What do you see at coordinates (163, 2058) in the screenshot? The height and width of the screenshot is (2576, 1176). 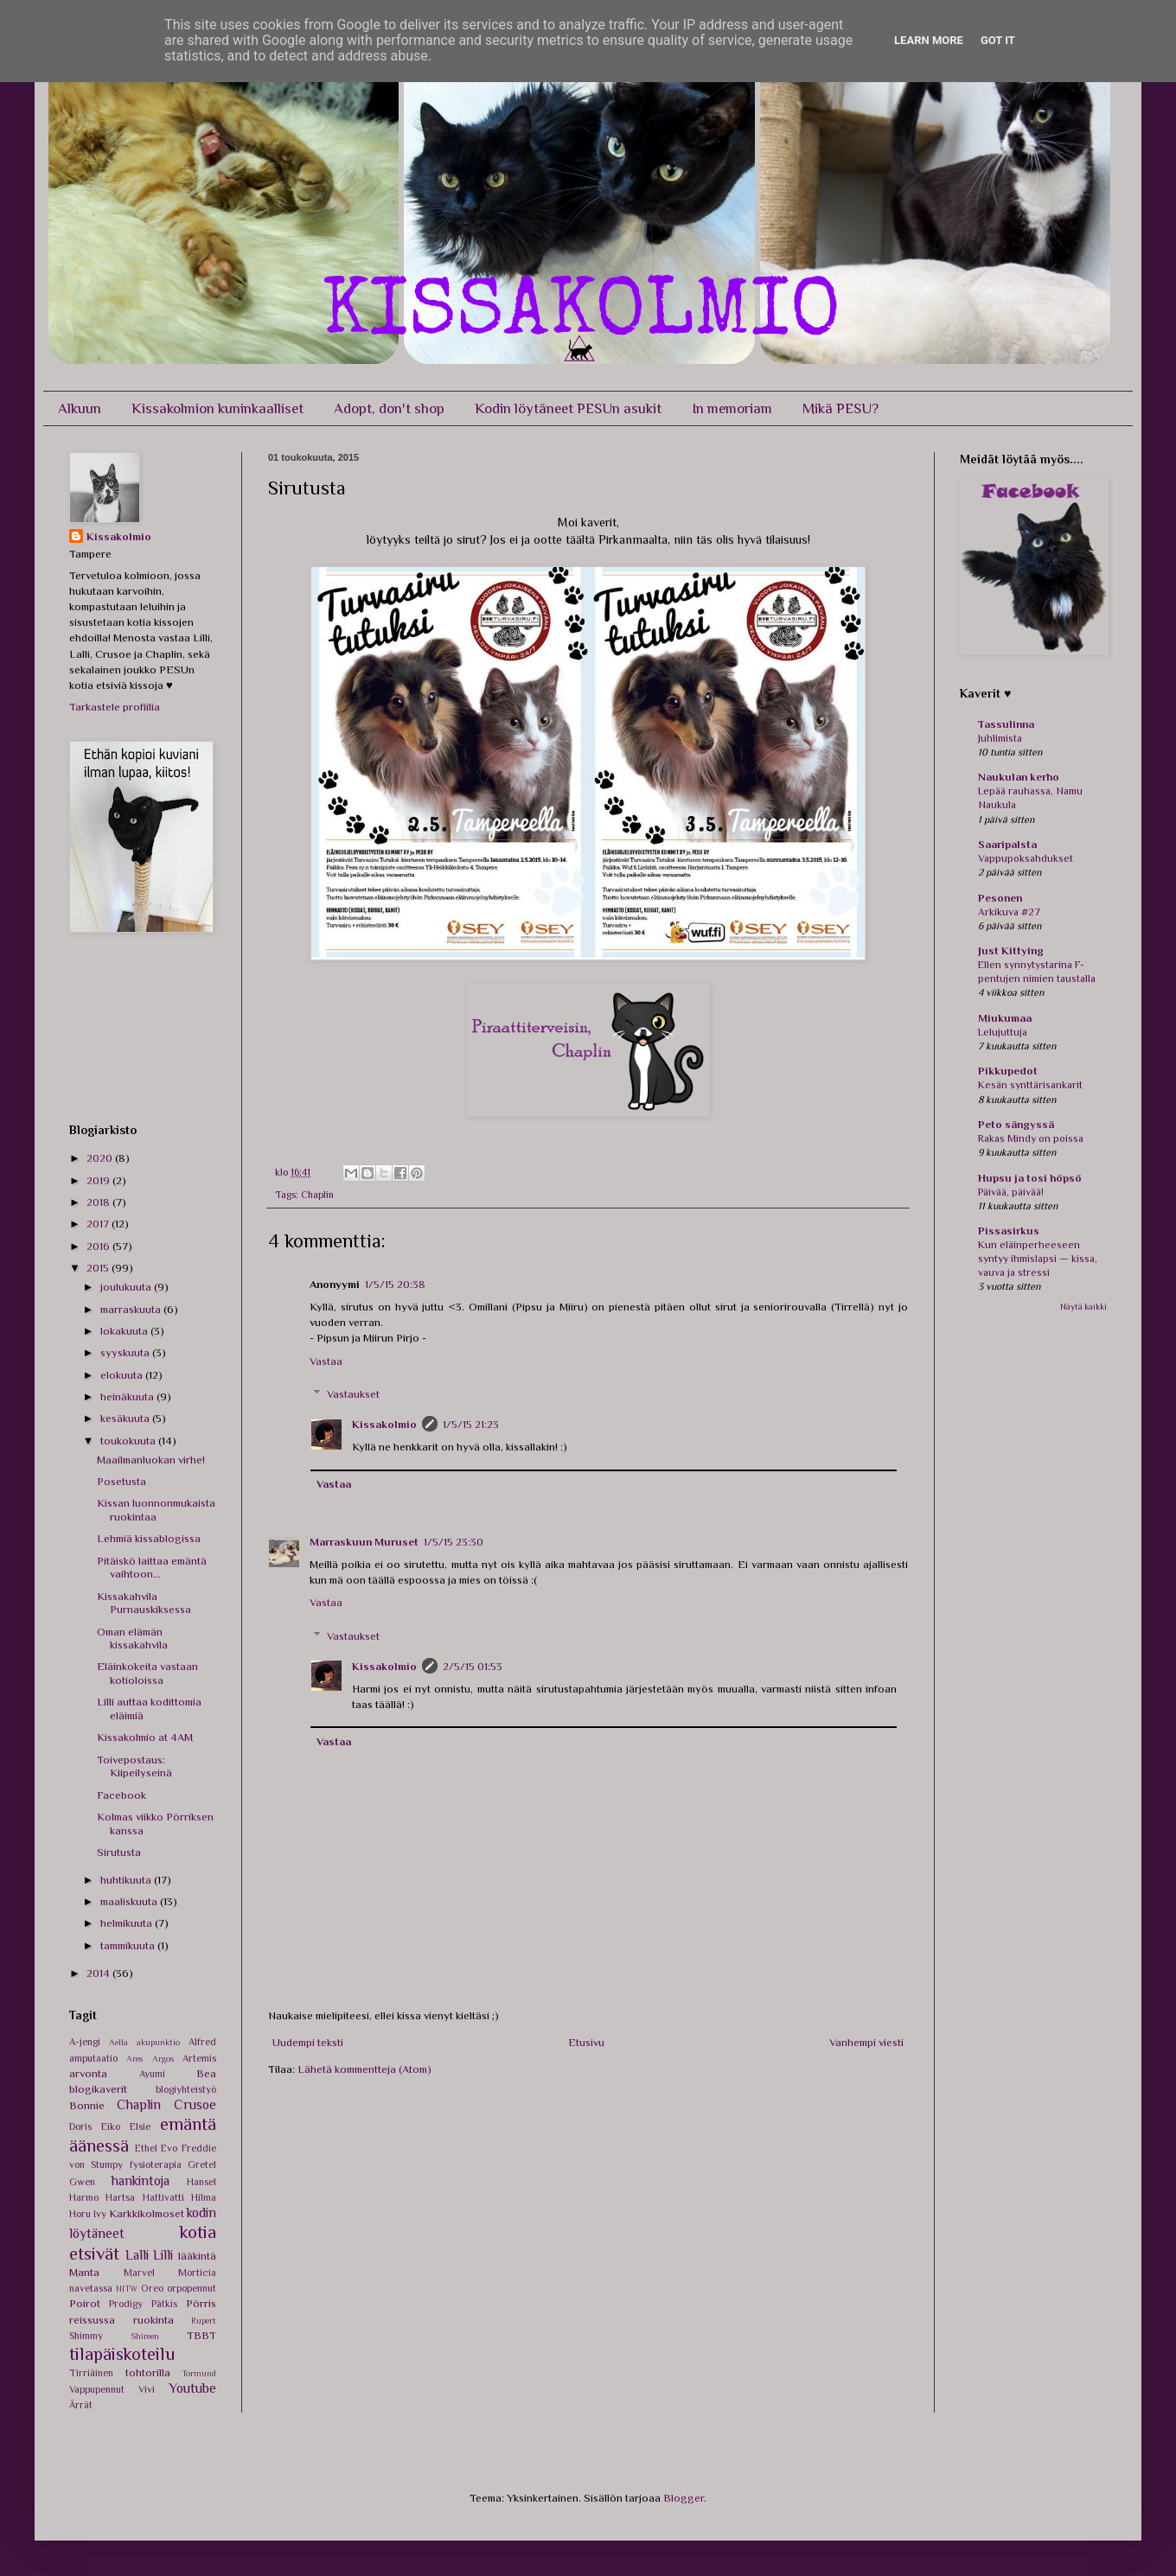 I see `Argos` at bounding box center [163, 2058].